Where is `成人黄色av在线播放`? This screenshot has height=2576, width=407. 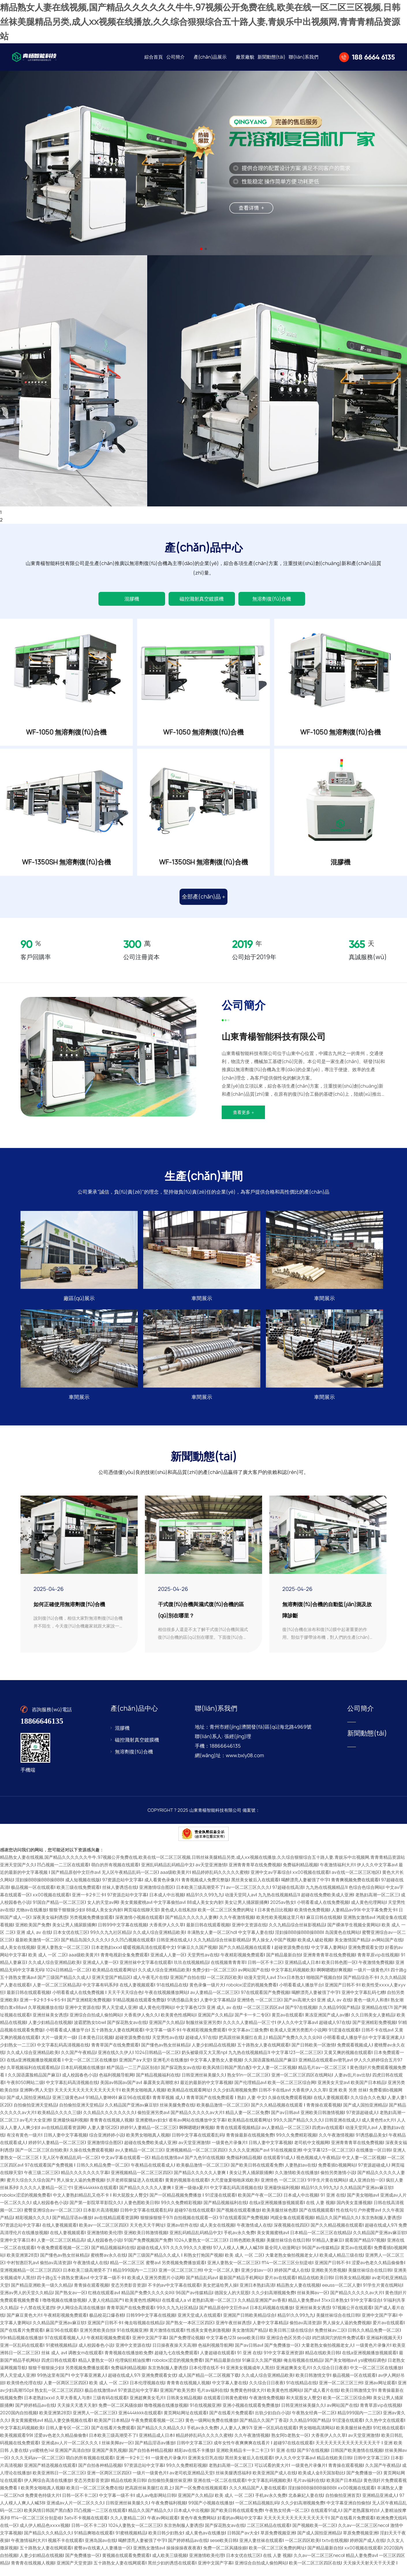 成人黄色av在线播放 is located at coordinates (205, 2542).